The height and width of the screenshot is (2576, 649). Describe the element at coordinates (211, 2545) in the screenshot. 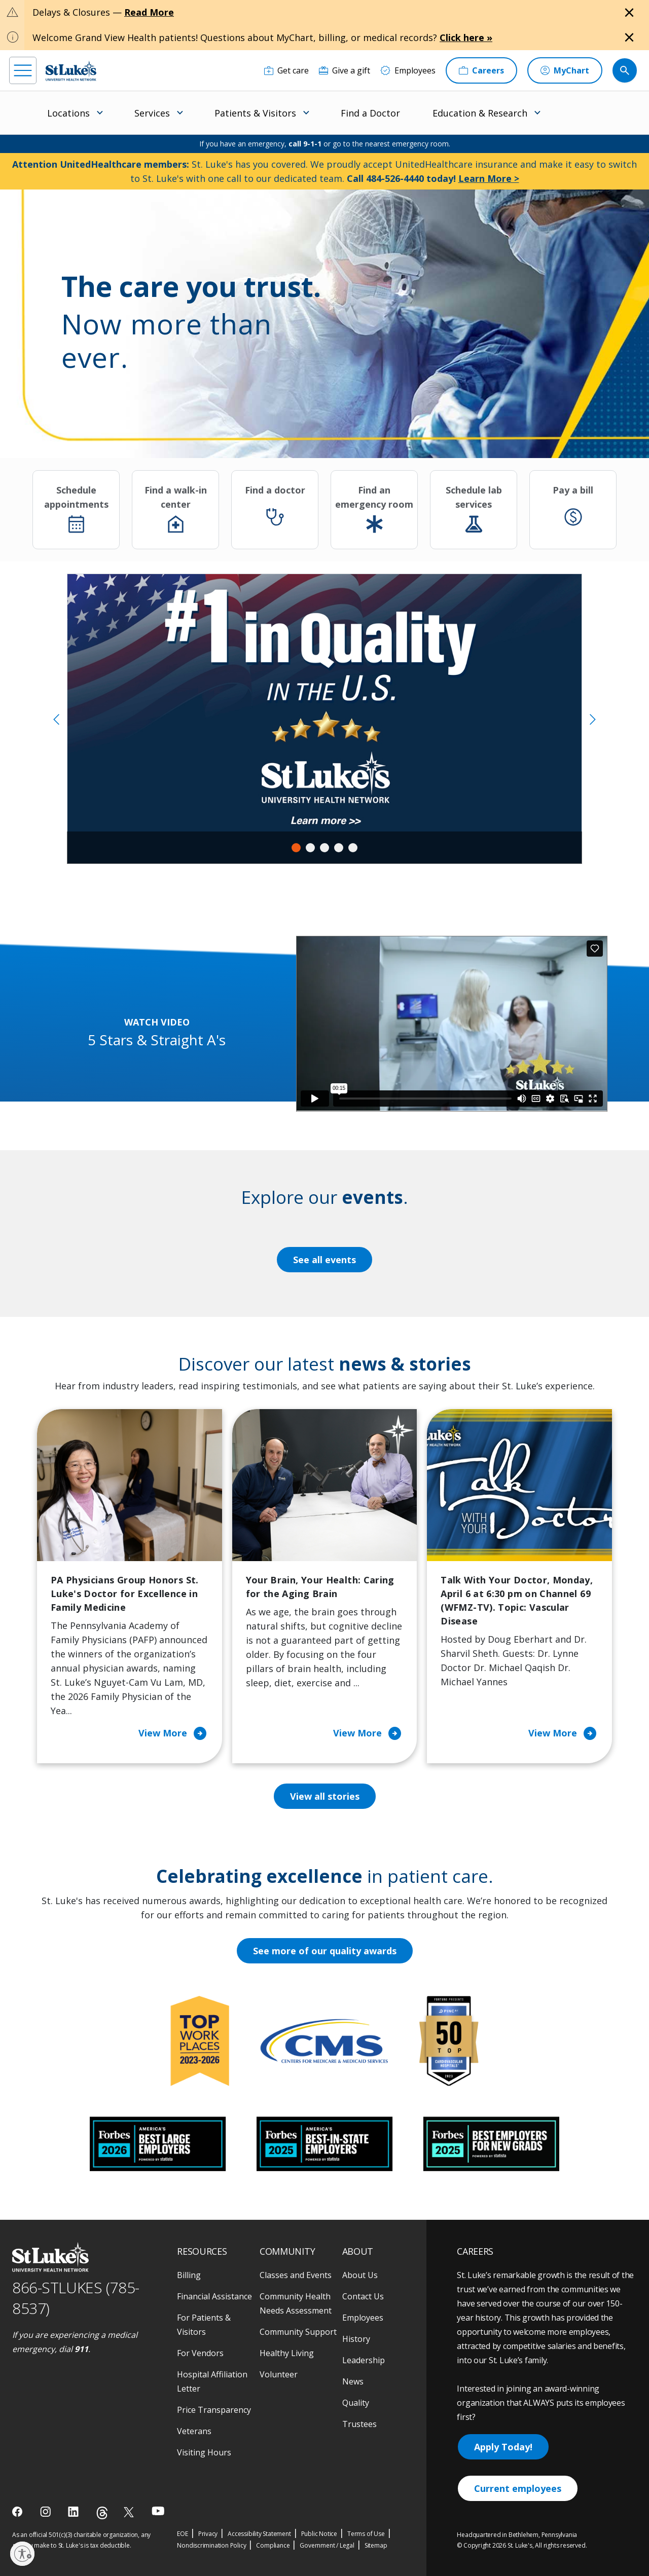

I see `Nondiscrimination Policy` at that location.